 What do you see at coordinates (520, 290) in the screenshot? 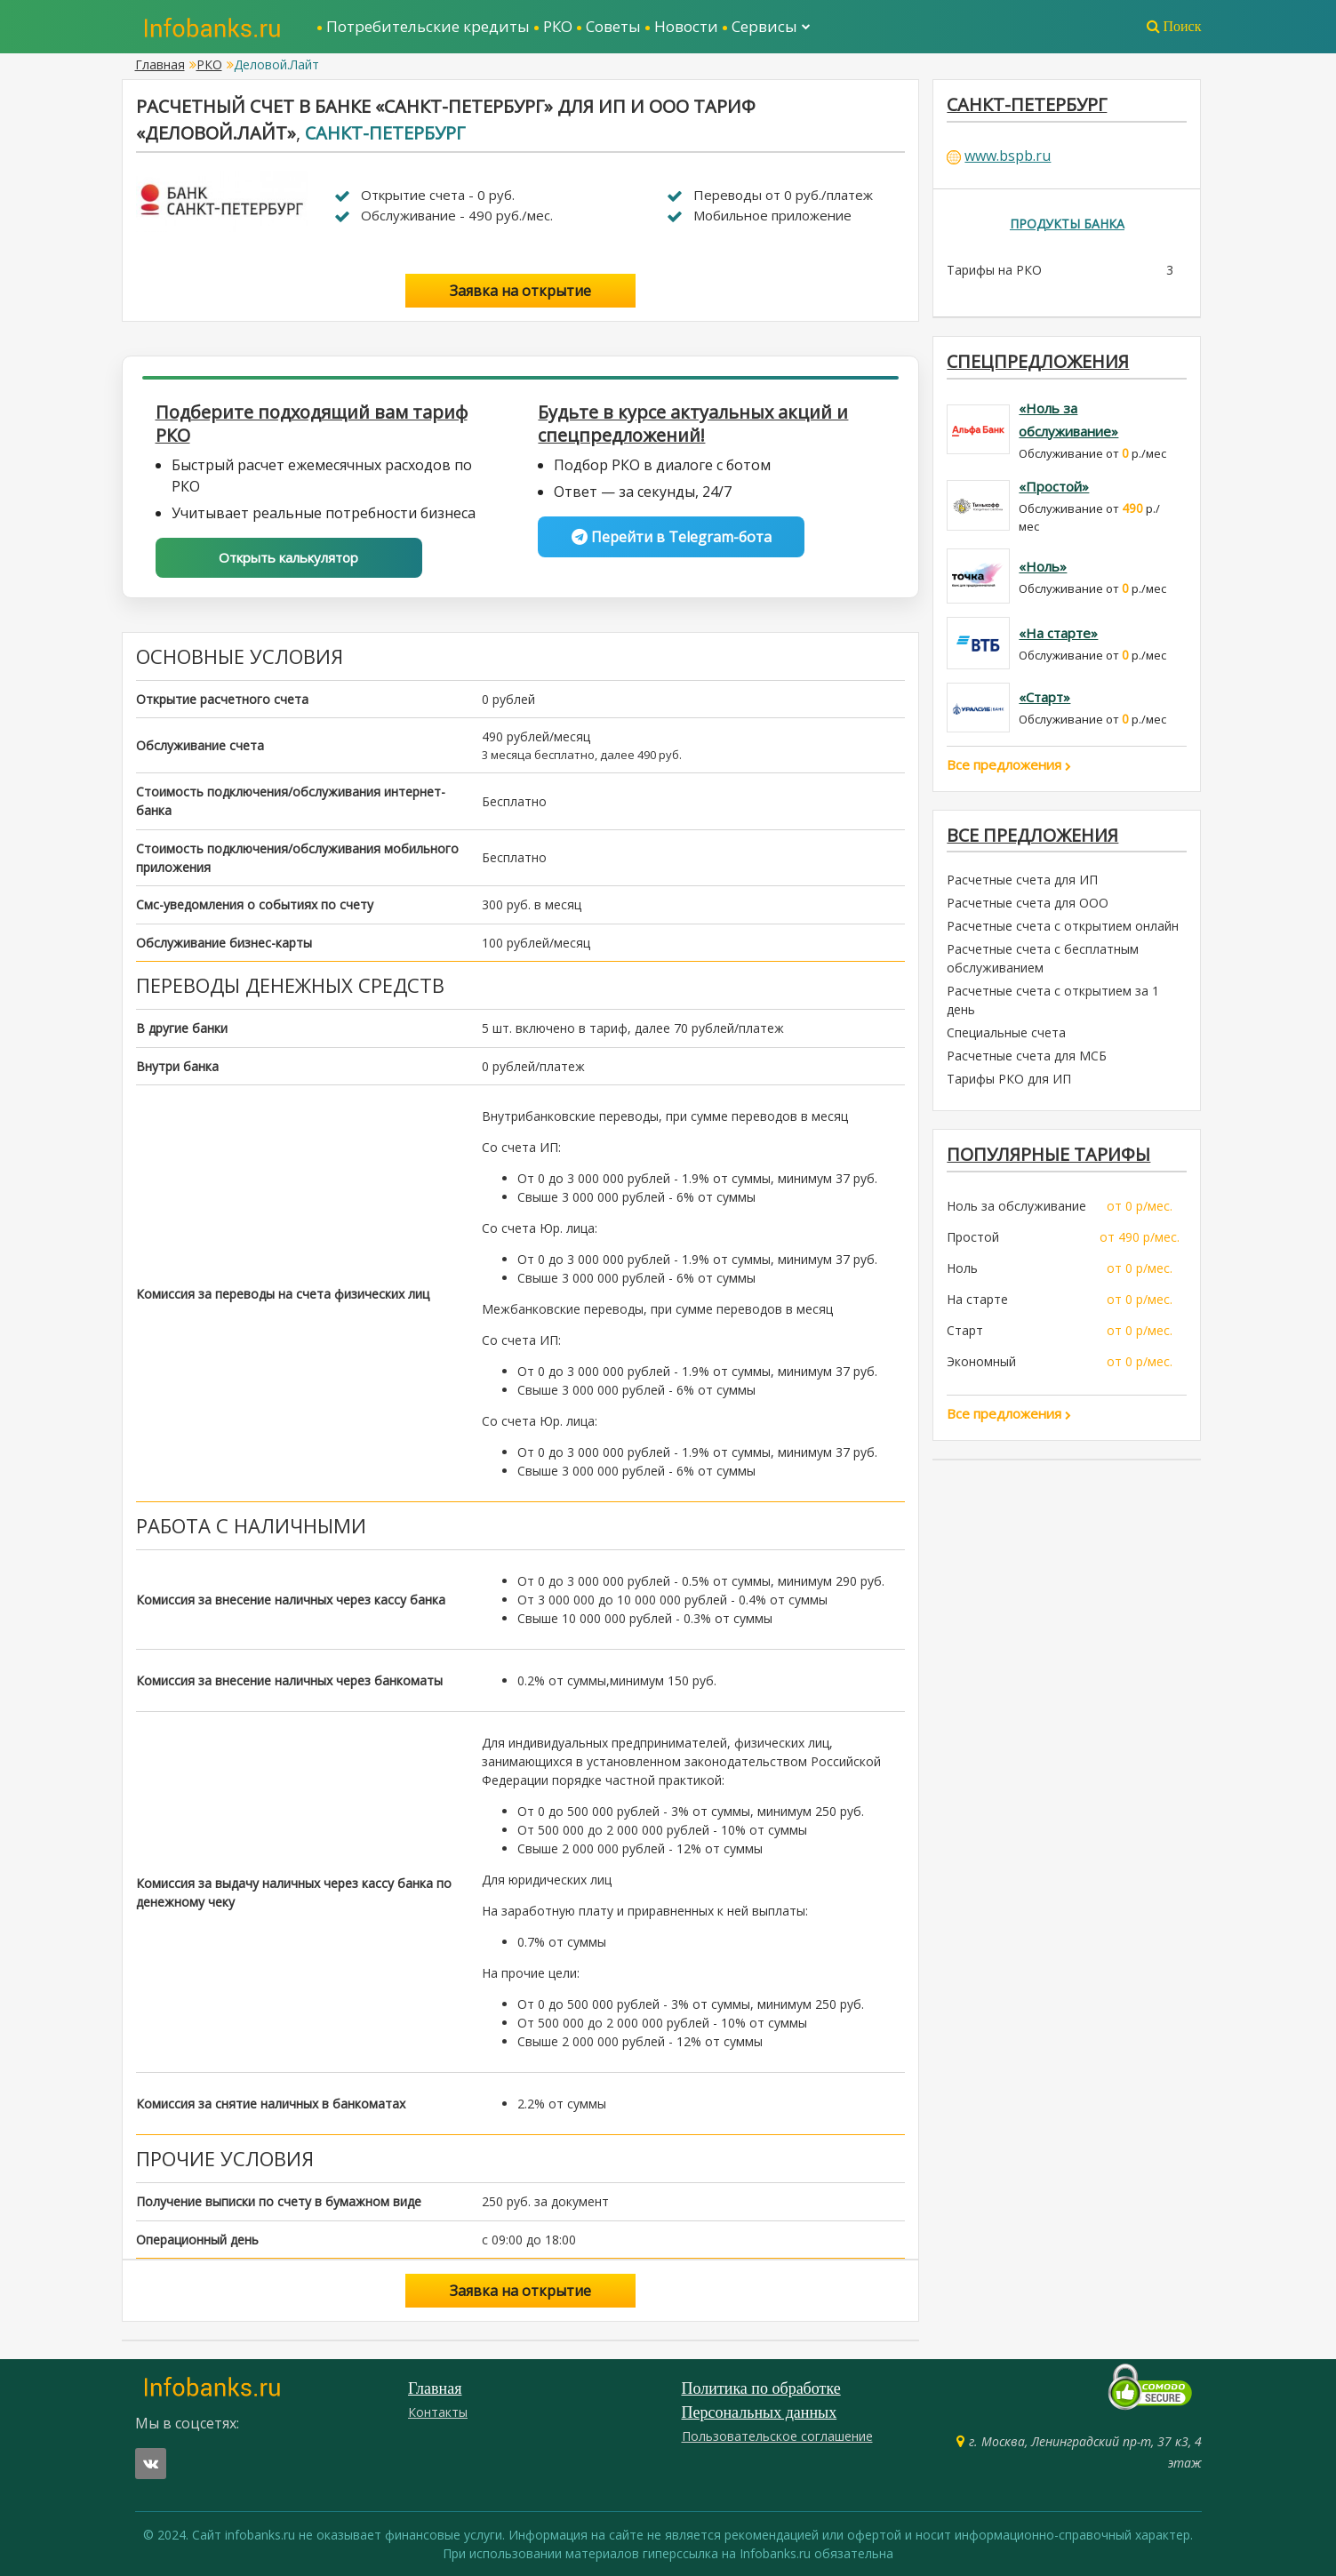
I see `Заявка на открытие` at bounding box center [520, 290].